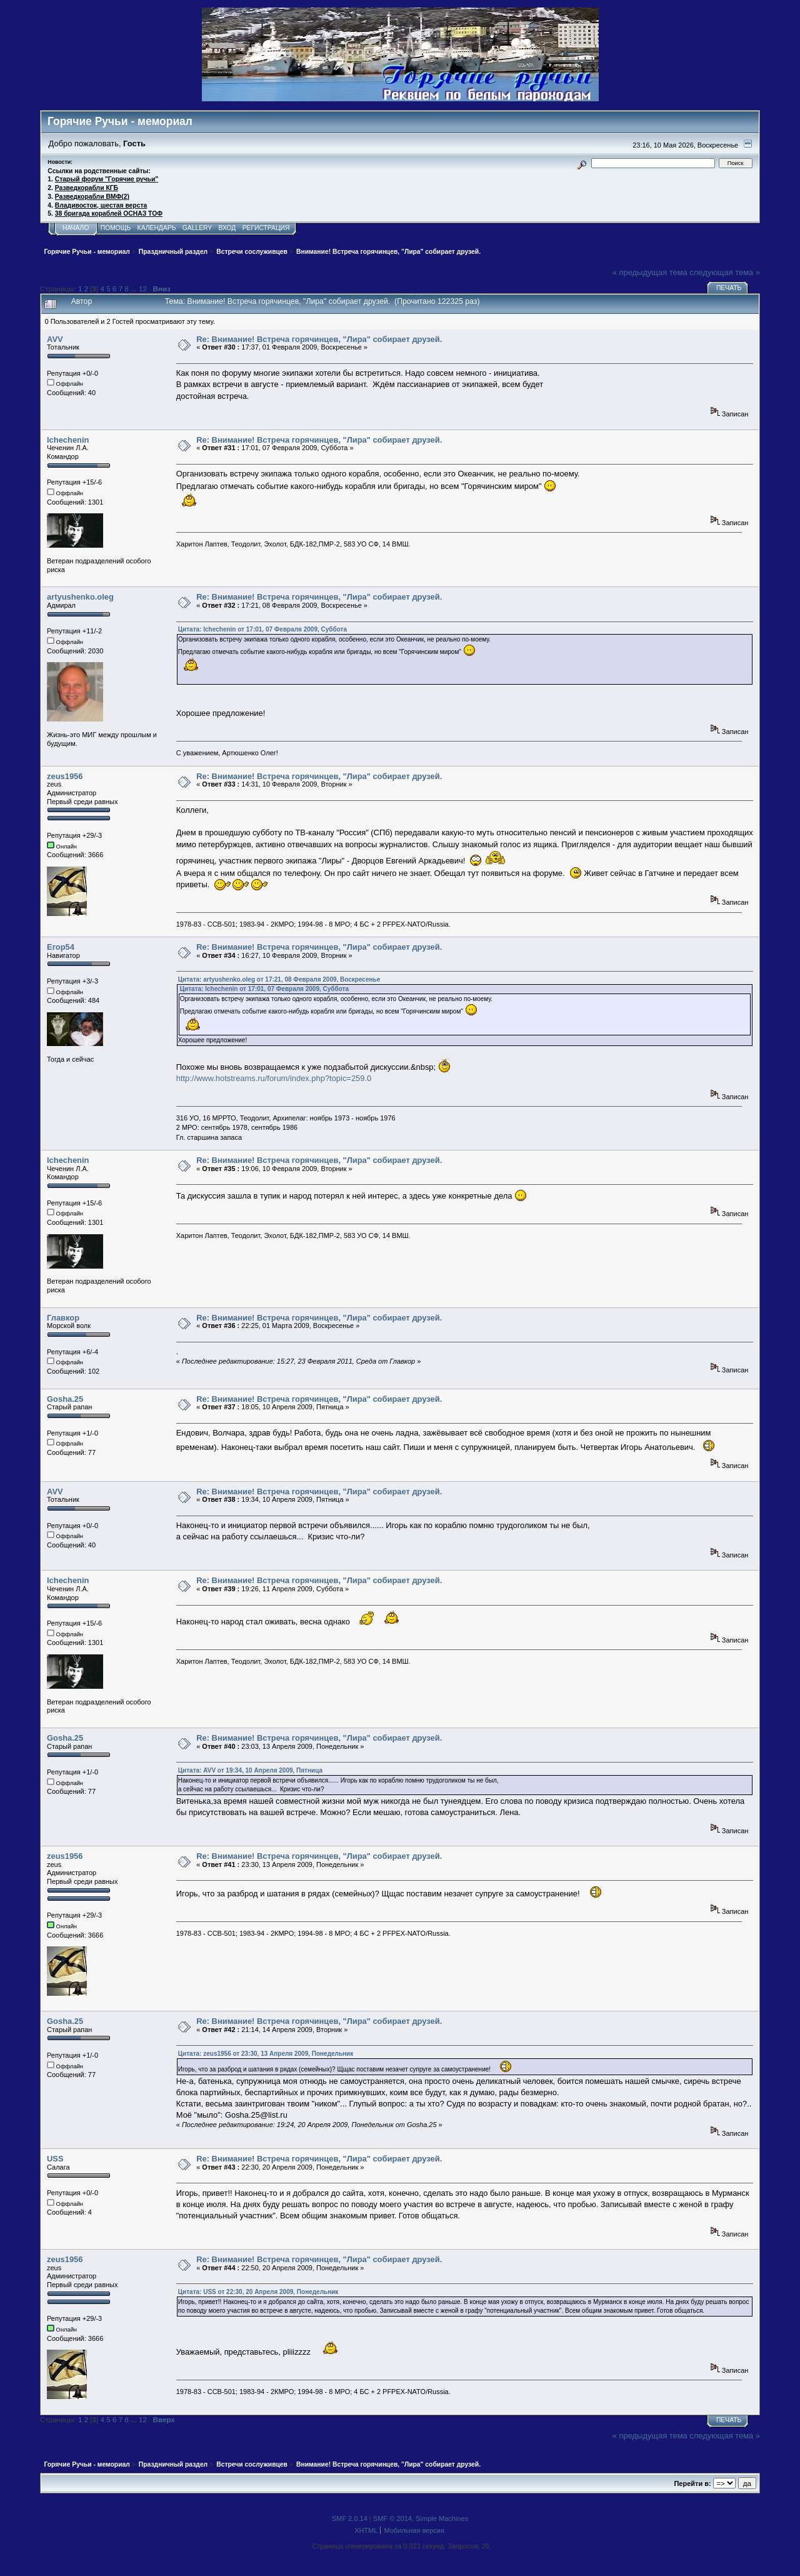 The image size is (800, 2576). Describe the element at coordinates (650, 272) in the screenshot. I see `« предыдущая тема` at that location.